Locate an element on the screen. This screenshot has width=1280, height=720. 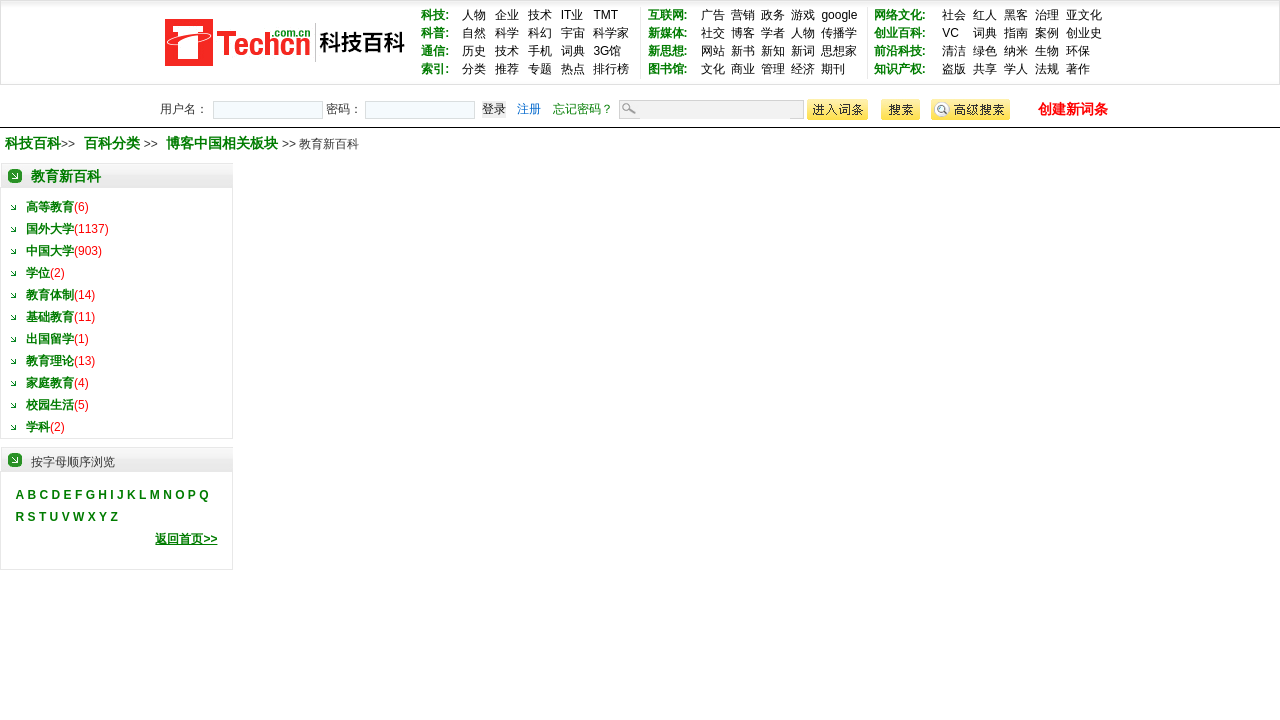
前沿科技: is located at coordinates (900, 51).